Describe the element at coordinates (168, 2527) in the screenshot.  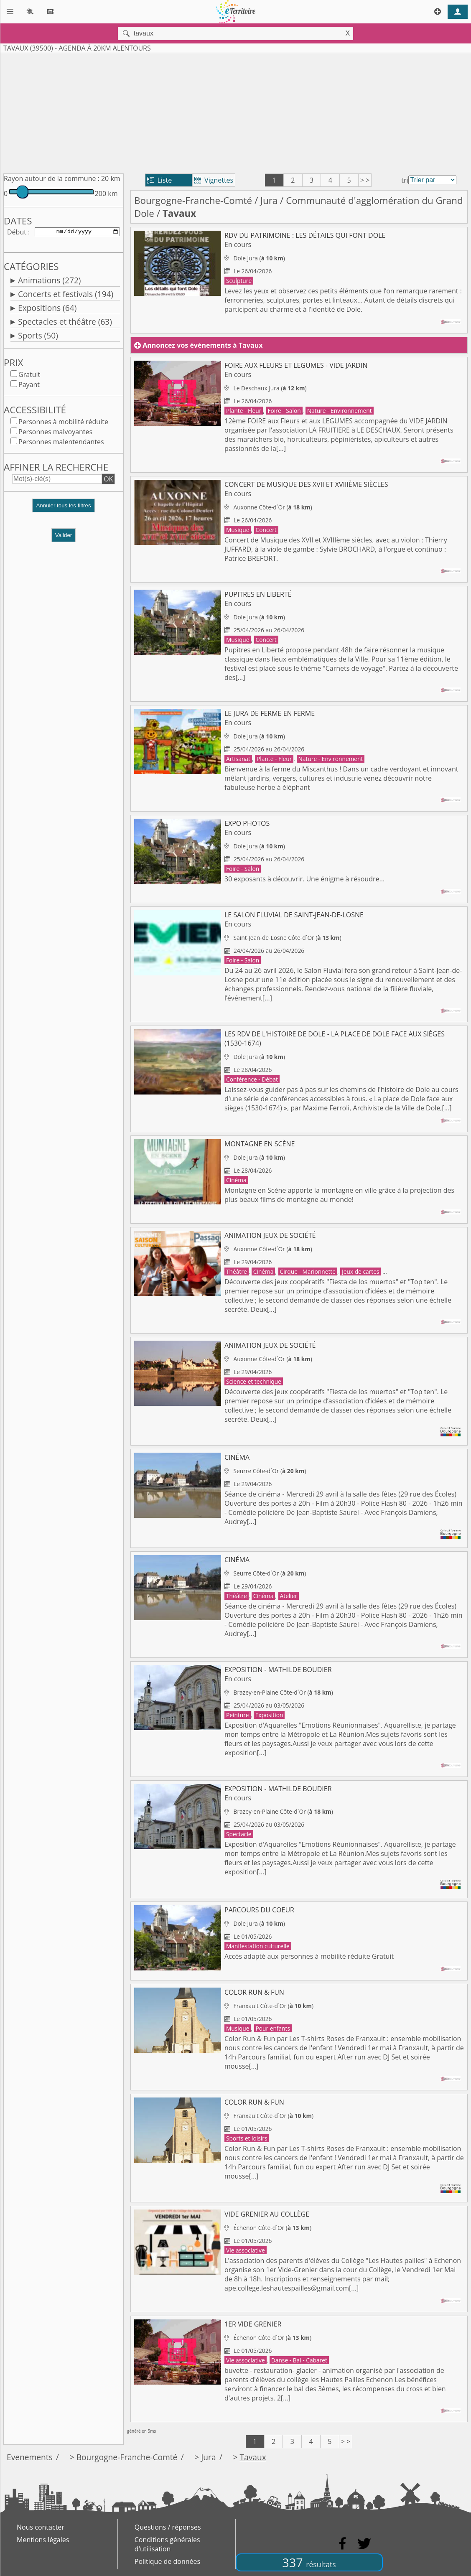
I see `Questions / réponses` at that location.